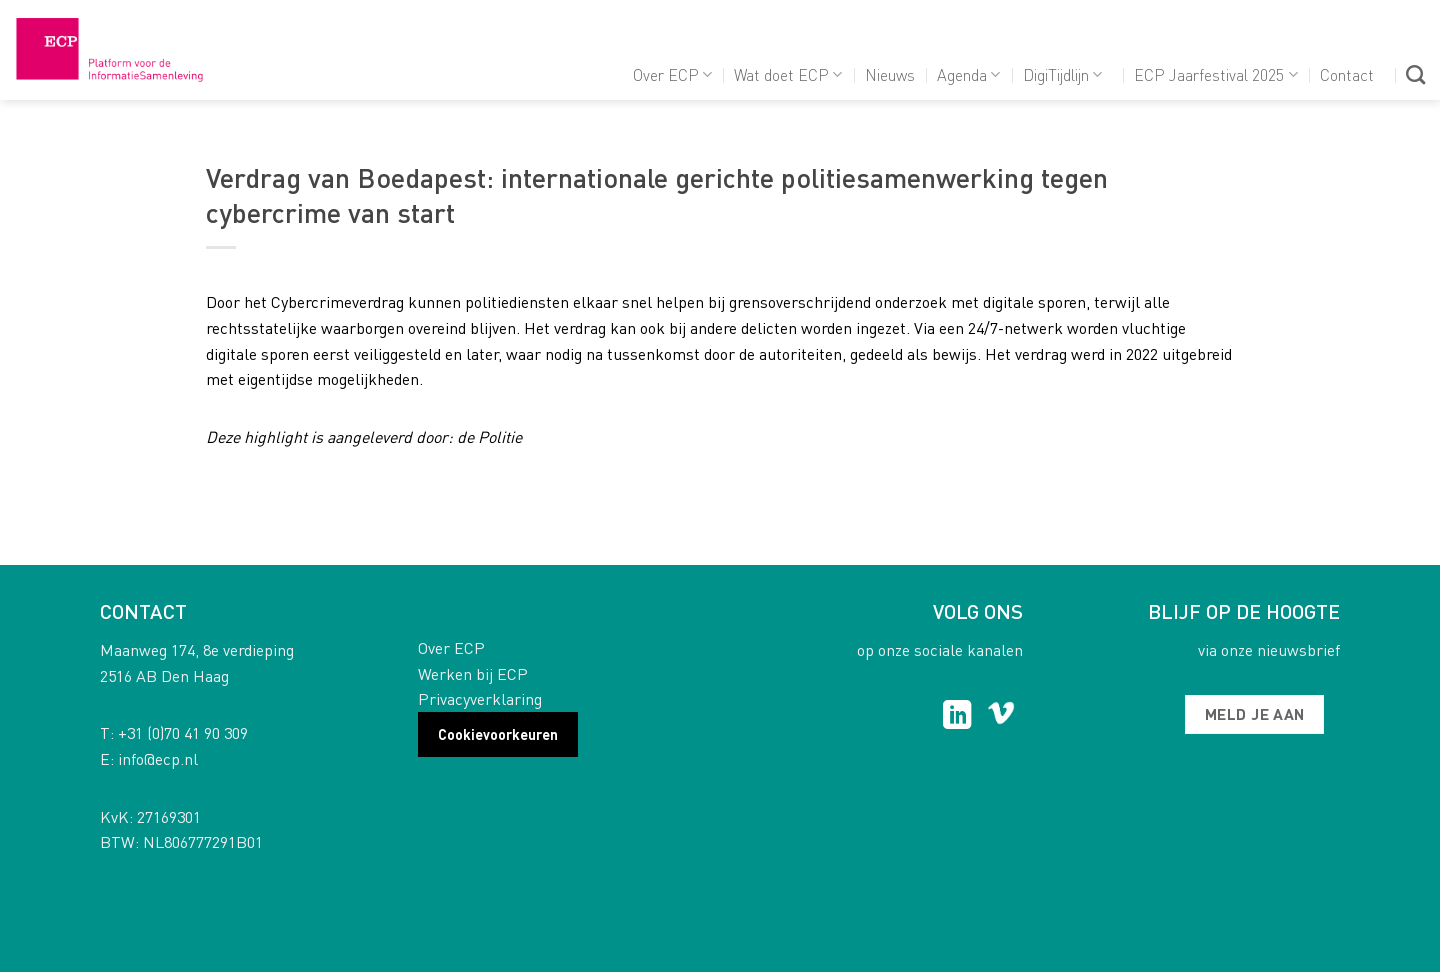  Describe the element at coordinates (498, 734) in the screenshot. I see `Cookievoorkeuren [button]` at that location.